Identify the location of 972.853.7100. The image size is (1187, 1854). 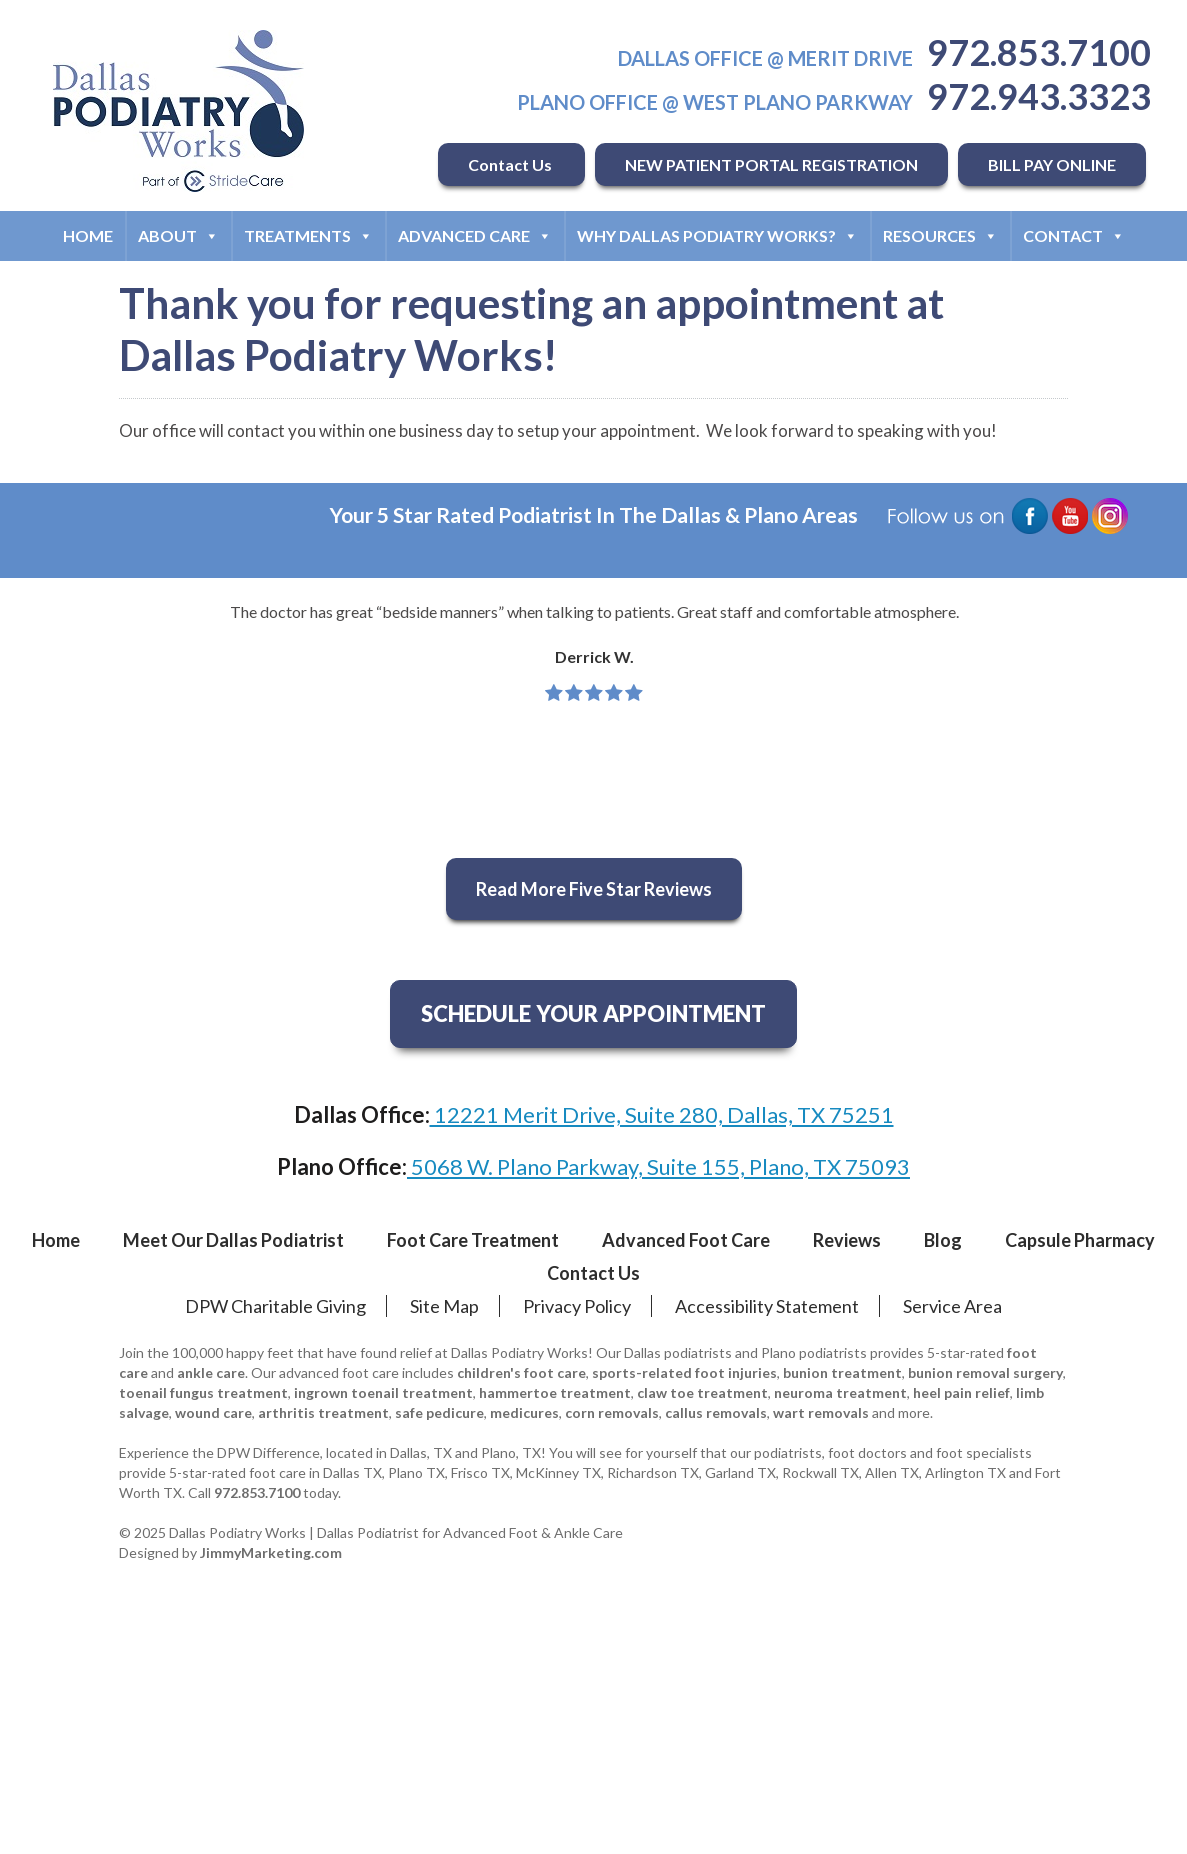
(1039, 52).